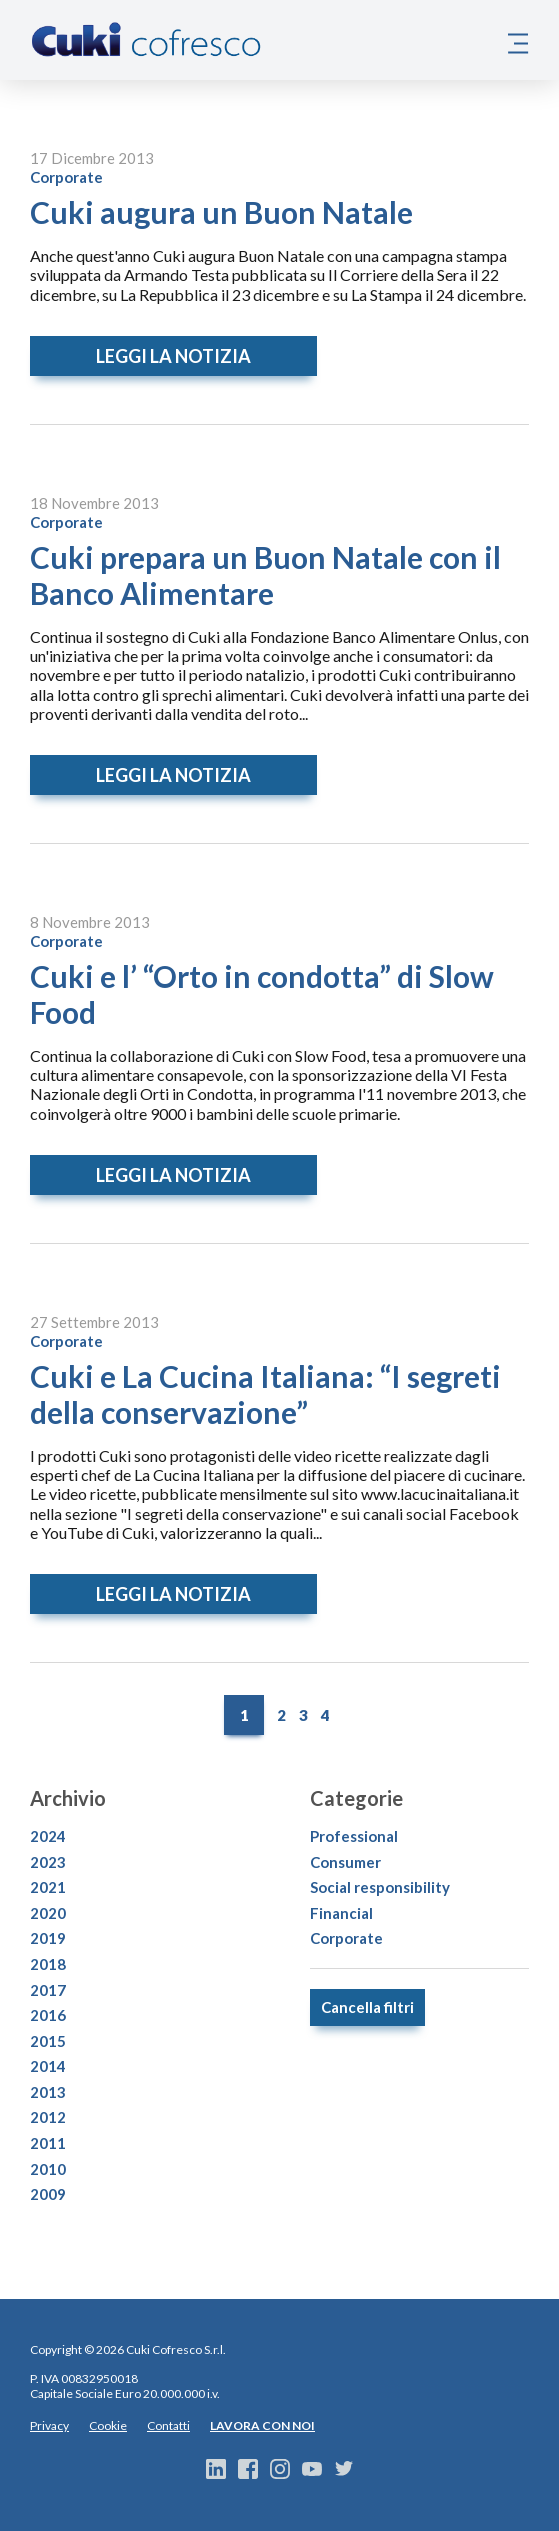 The image size is (559, 2531). I want to click on Professional, so click(354, 1836).